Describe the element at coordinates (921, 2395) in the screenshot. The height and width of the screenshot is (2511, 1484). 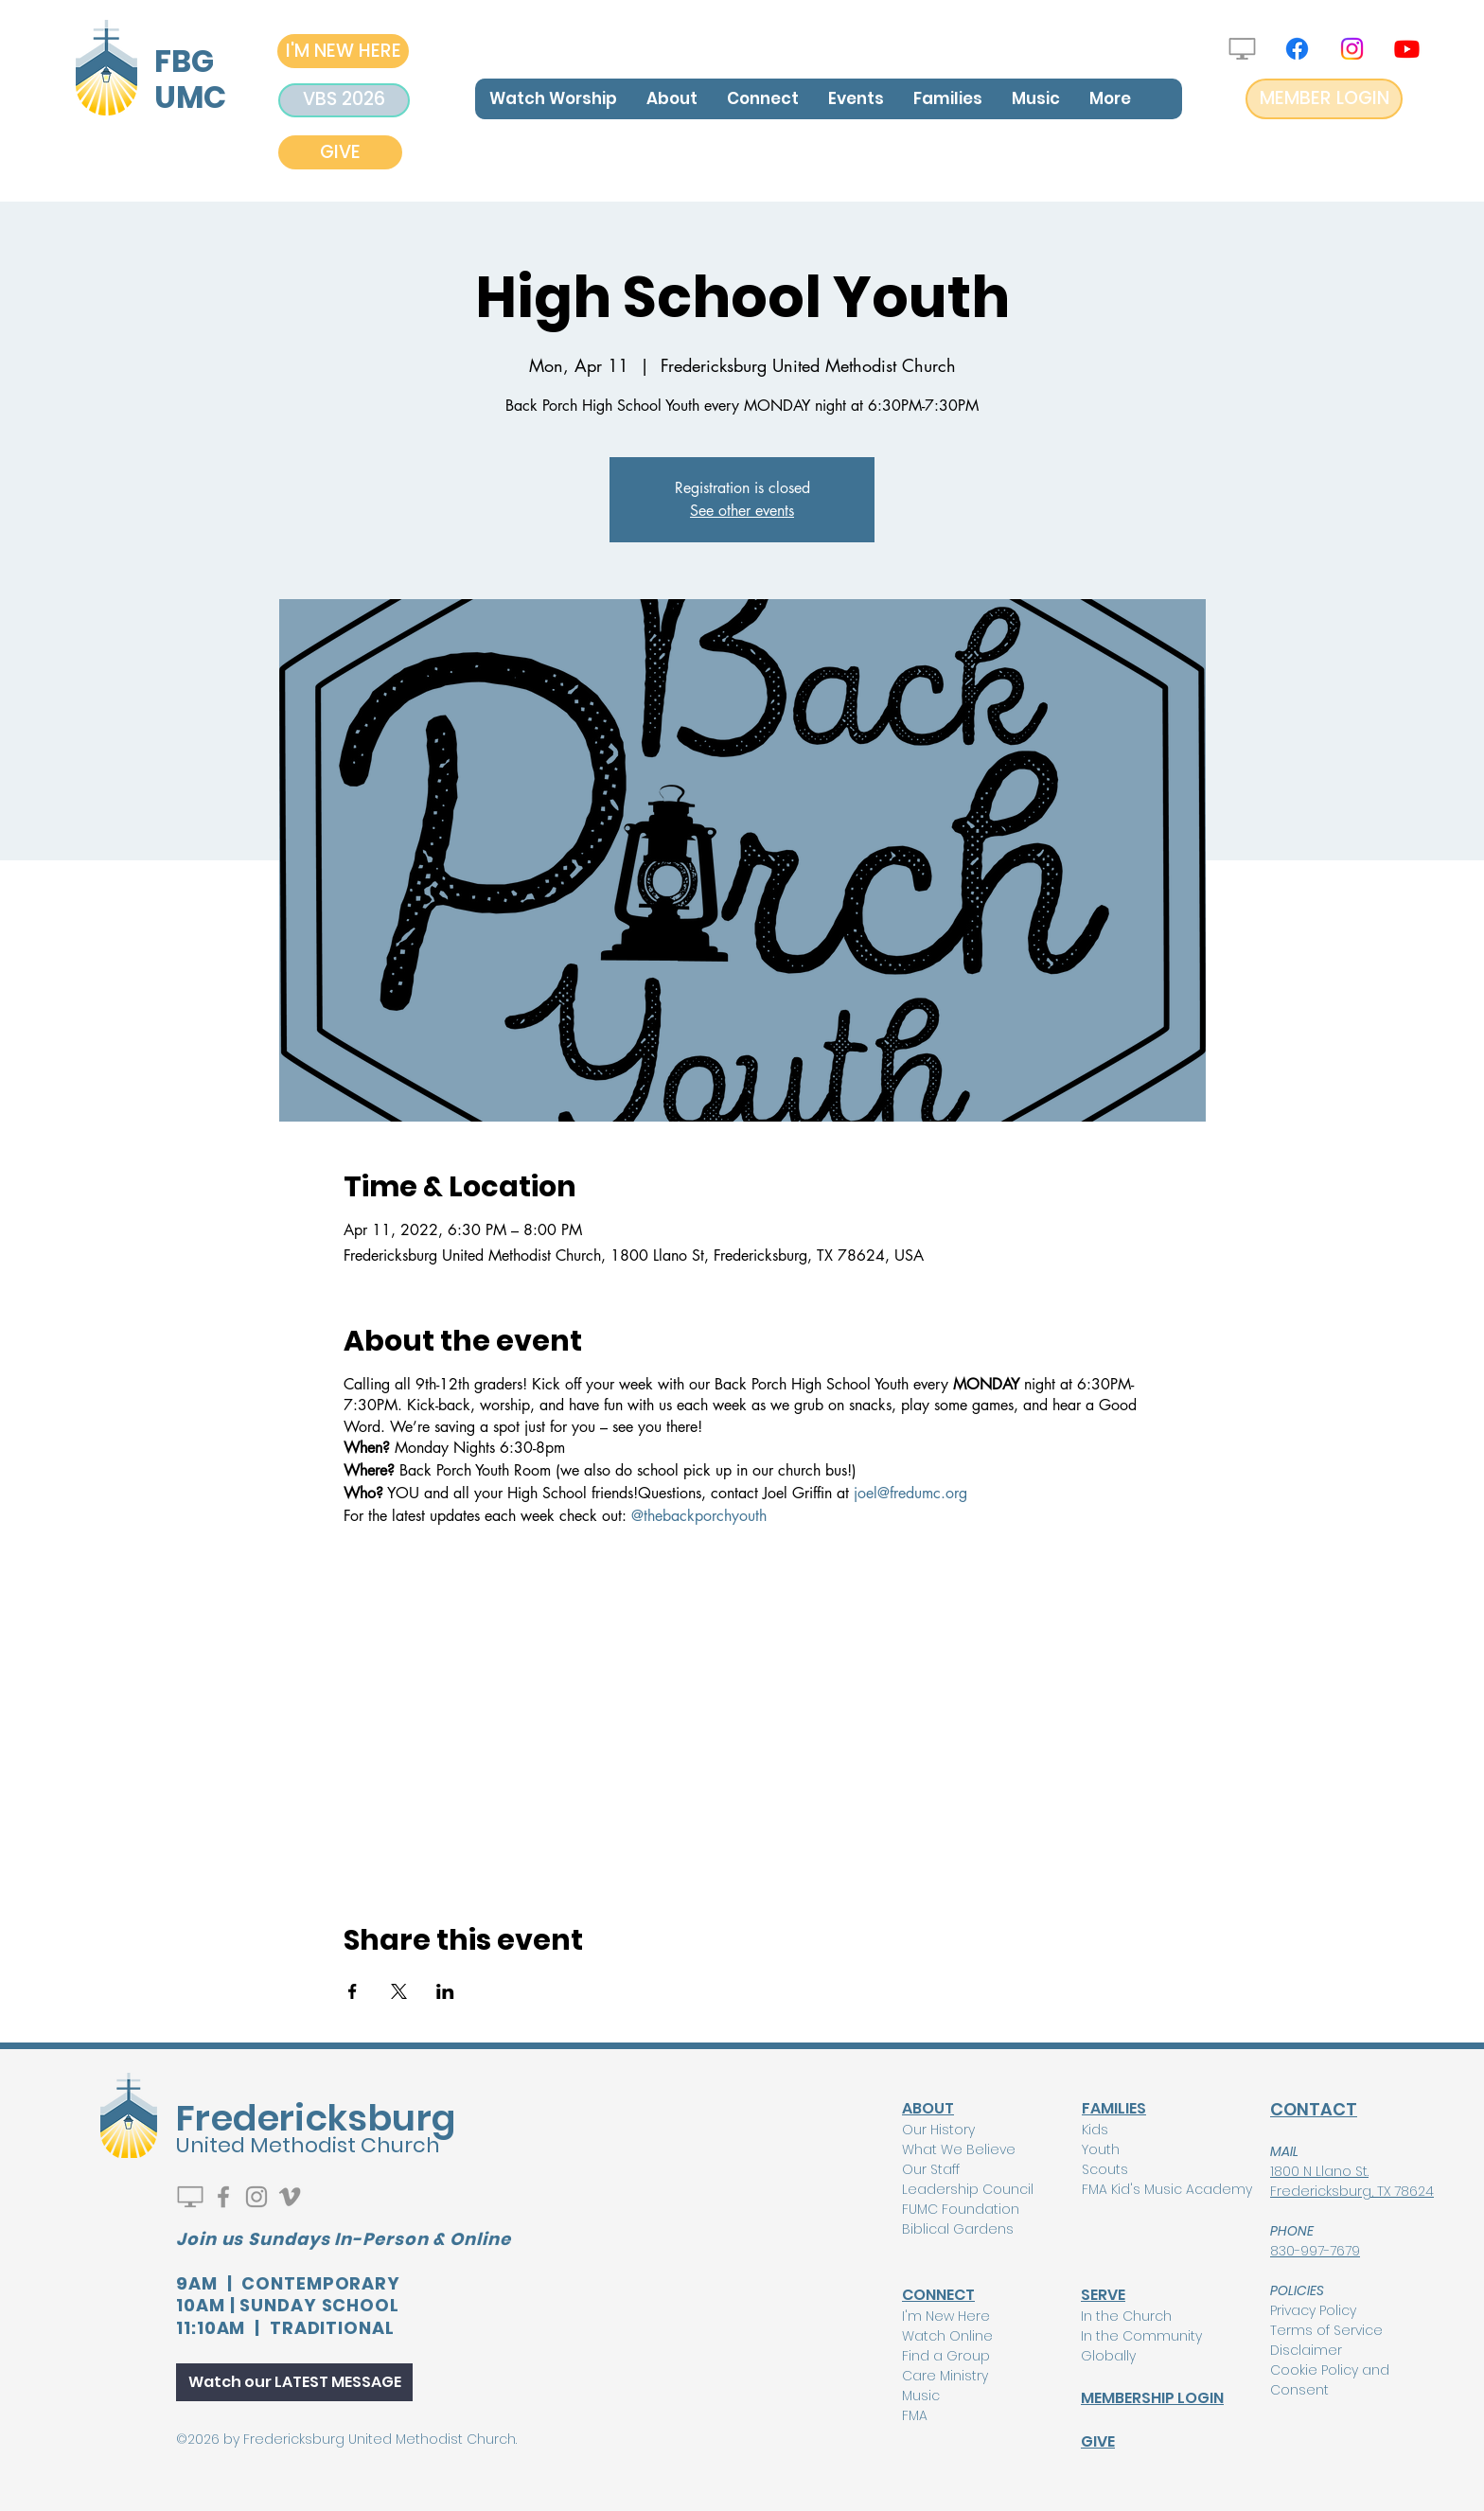
I see `Music` at that location.